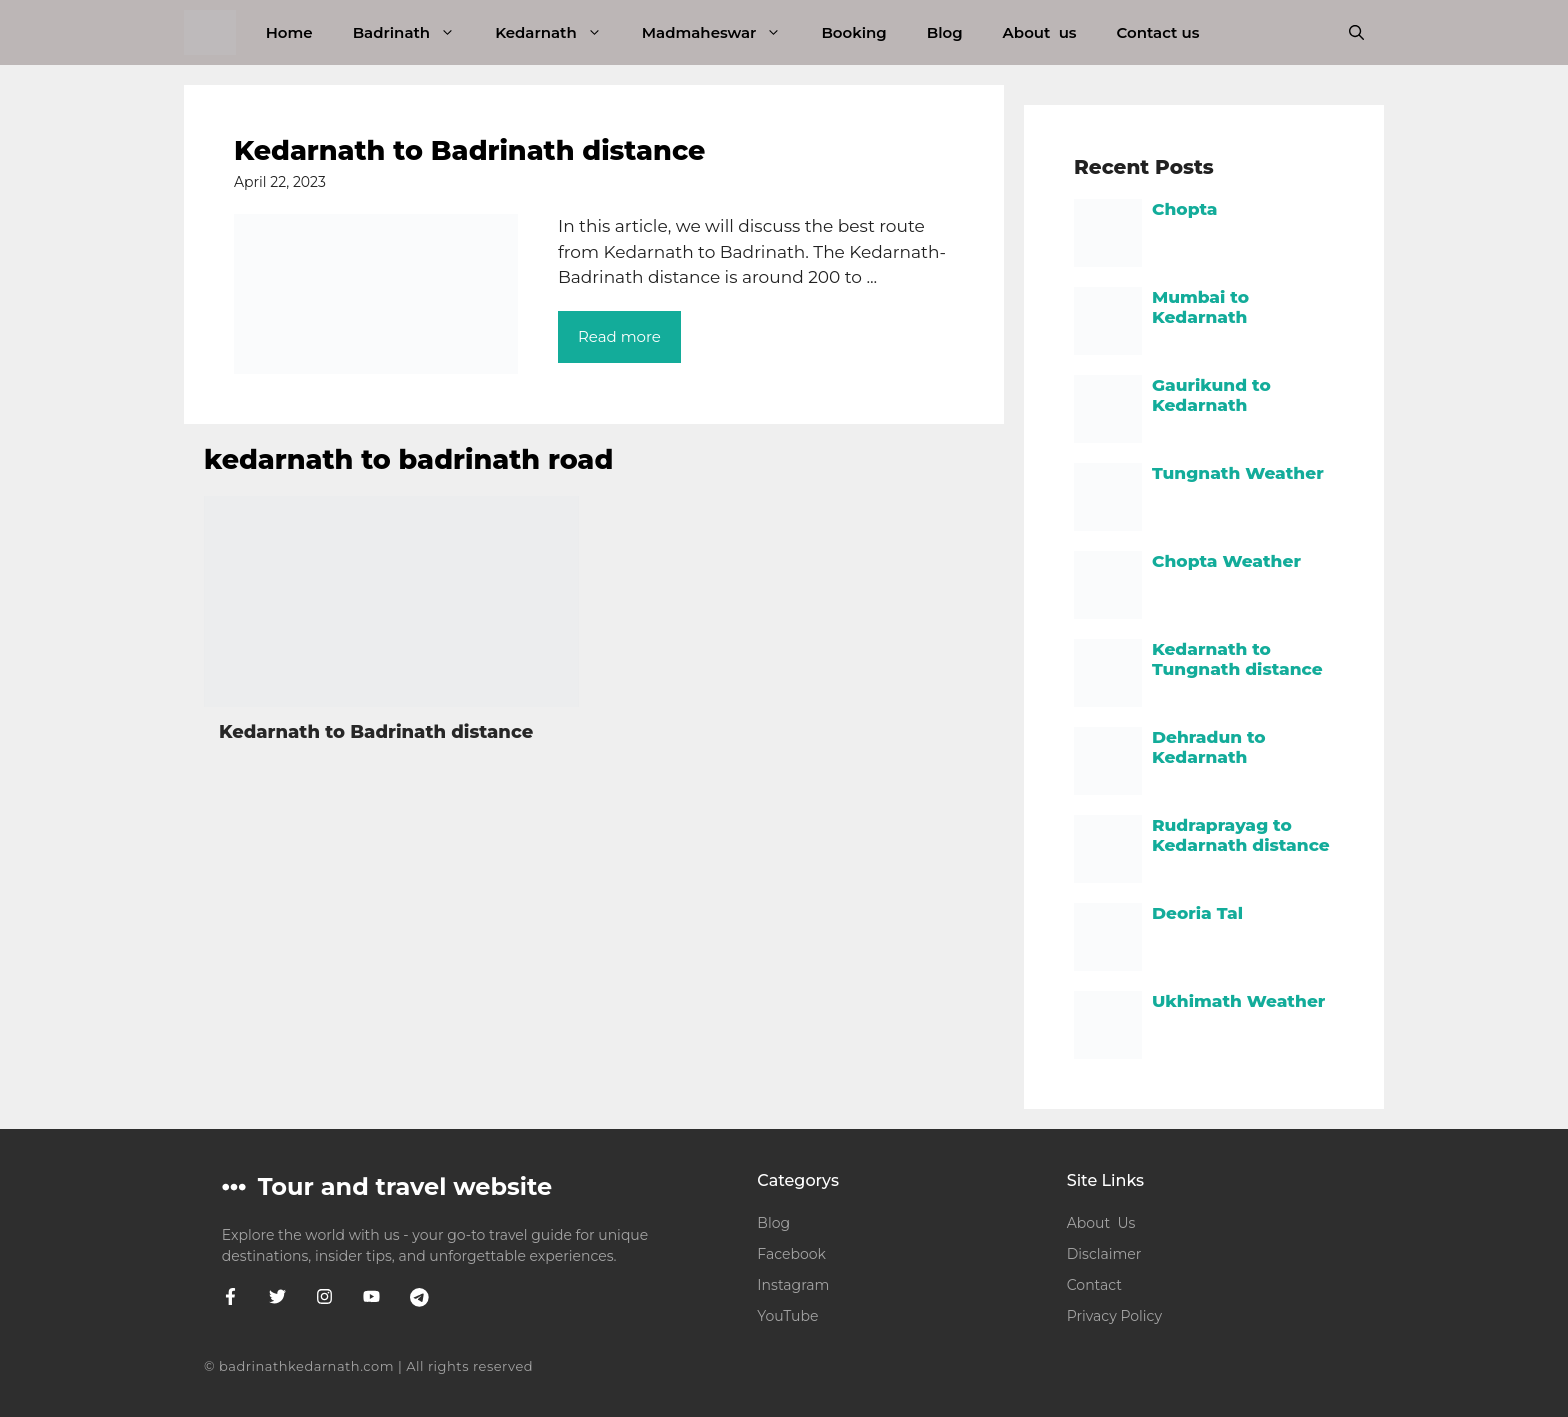 The height and width of the screenshot is (1417, 1568). Describe the element at coordinates (722, 32) in the screenshot. I see `Madmaheswar` at that location.